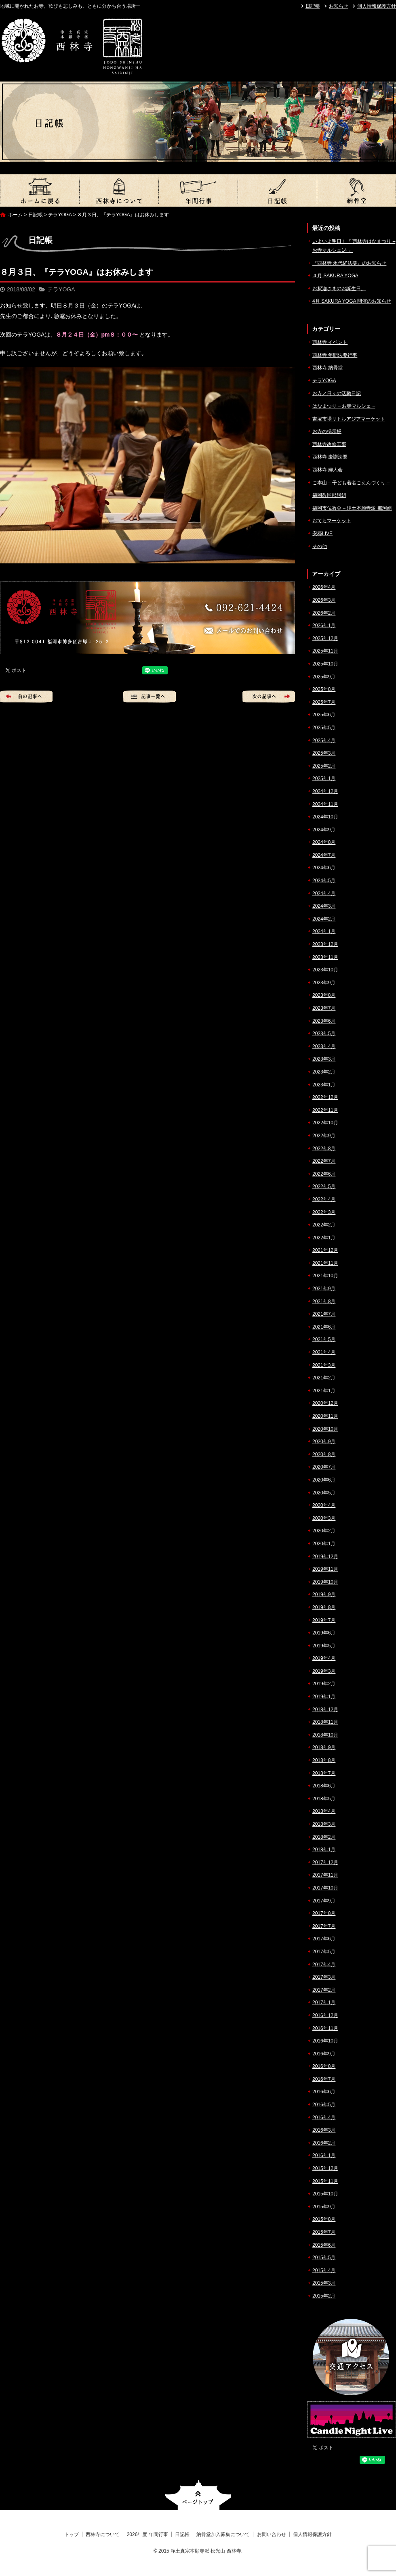 Image resolution: width=396 pixels, height=2576 pixels. Describe the element at coordinates (325, 2194) in the screenshot. I see `2015年10月` at that location.